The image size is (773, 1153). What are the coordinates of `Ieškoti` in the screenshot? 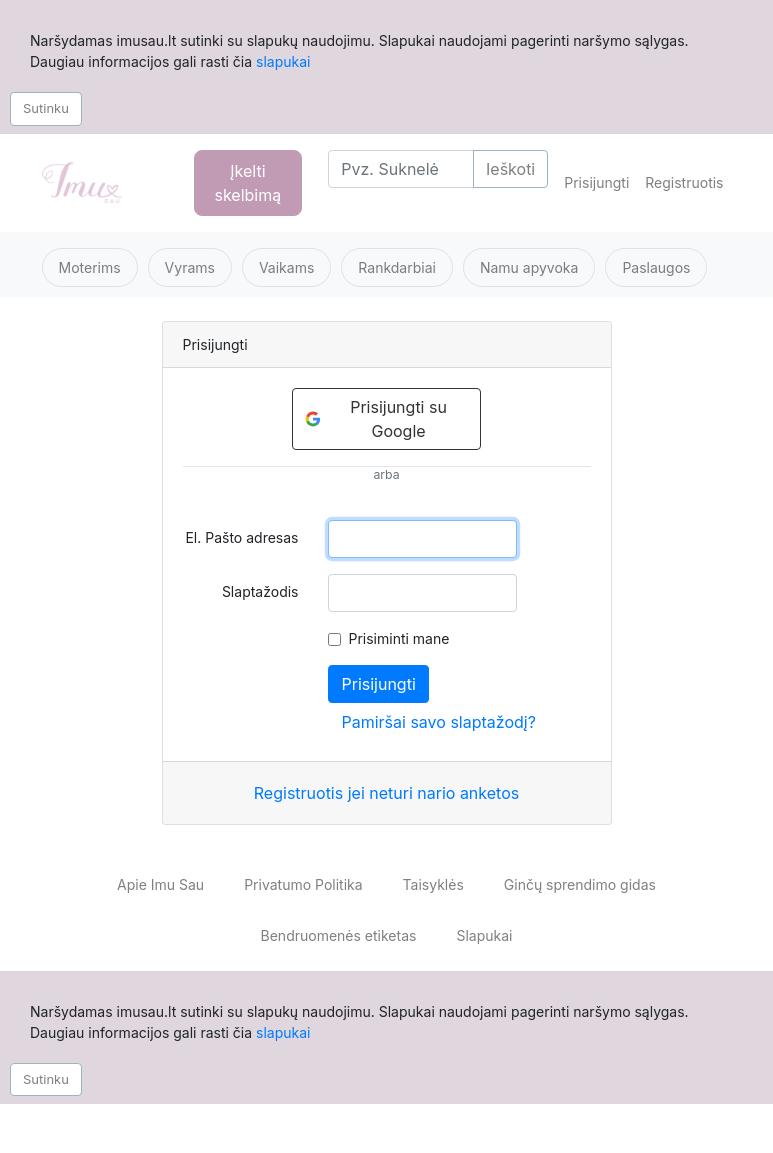 It's located at (510, 169).